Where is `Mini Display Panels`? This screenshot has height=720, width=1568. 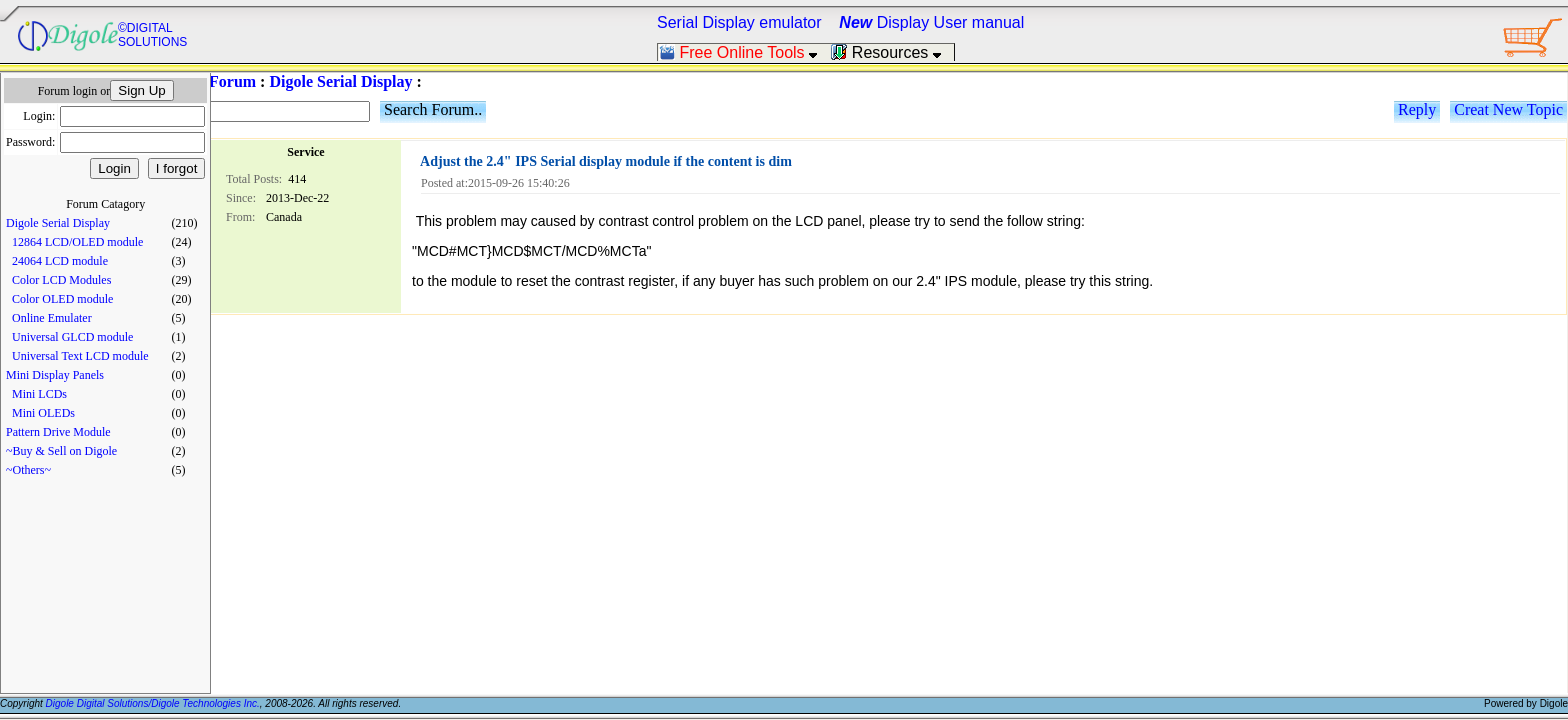
Mini Display Panels is located at coordinates (55, 375).